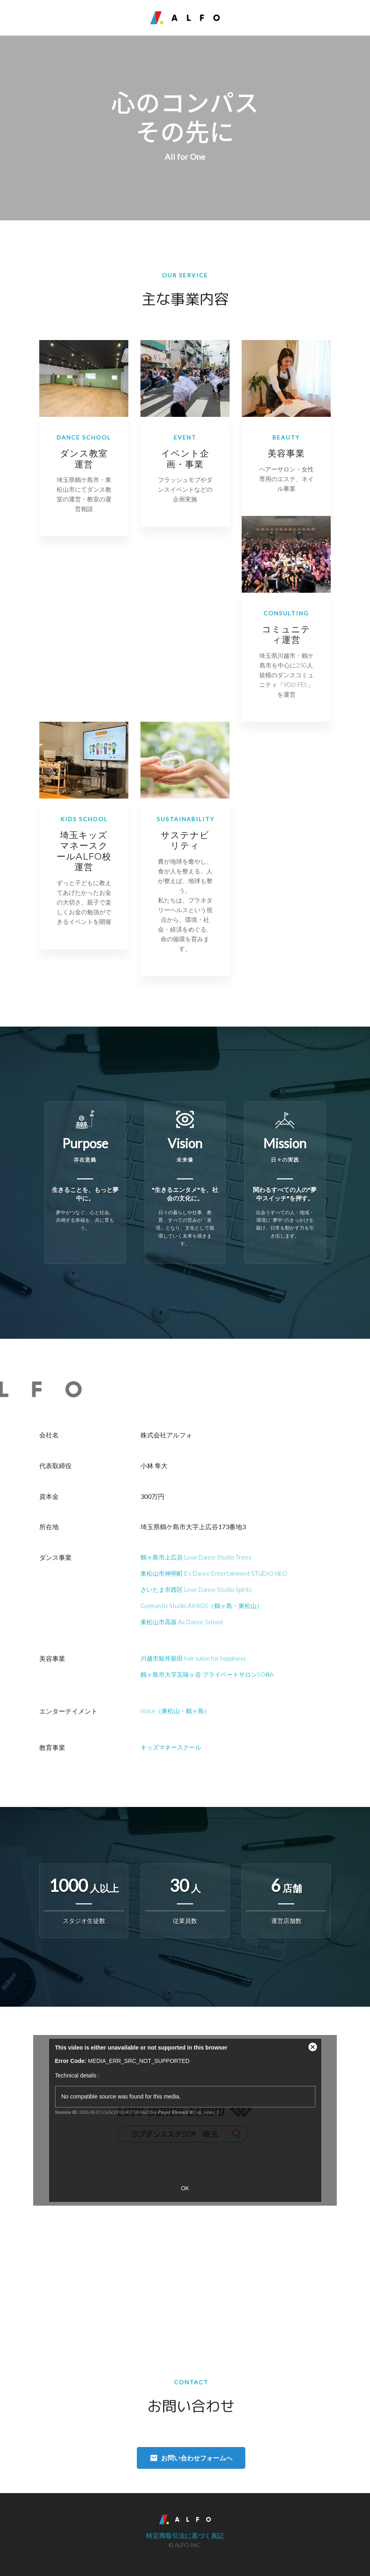  Describe the element at coordinates (213, 1573) in the screenshot. I see `東松山市神明町 E’s Dance Entertainment STUDIO NEO` at that location.